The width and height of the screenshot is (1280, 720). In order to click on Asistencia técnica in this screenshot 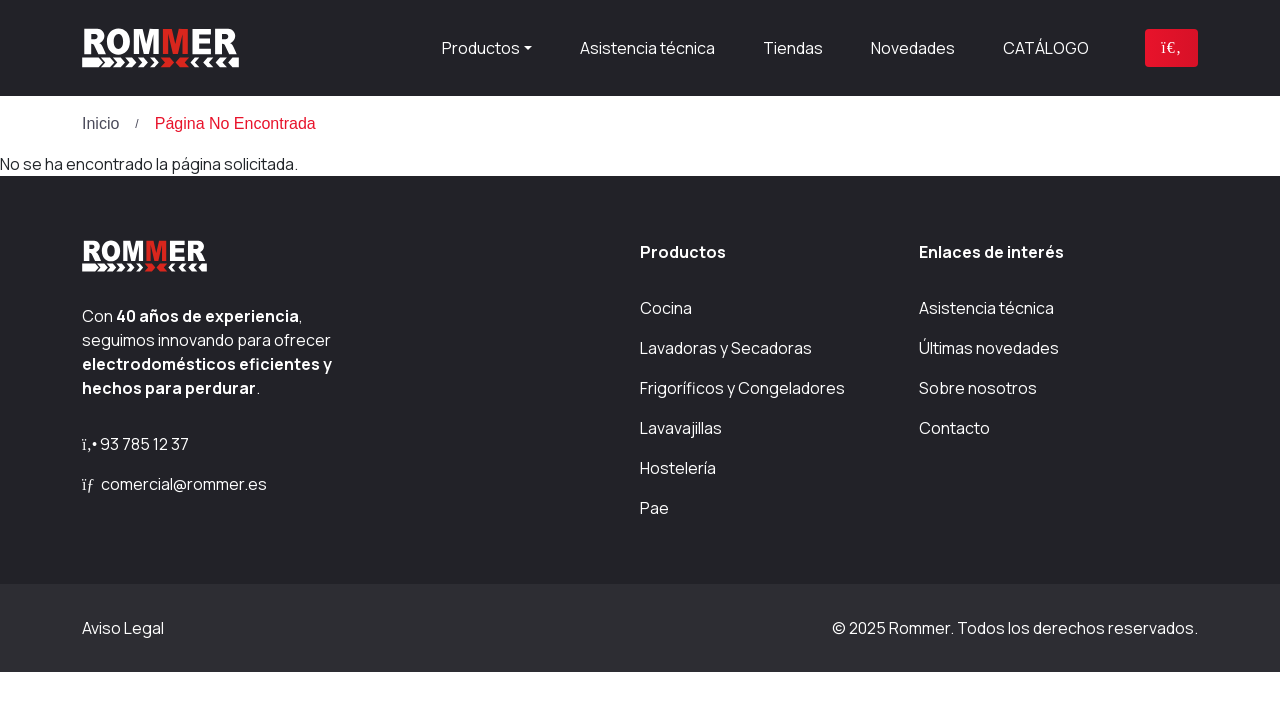, I will do `click(986, 308)`.